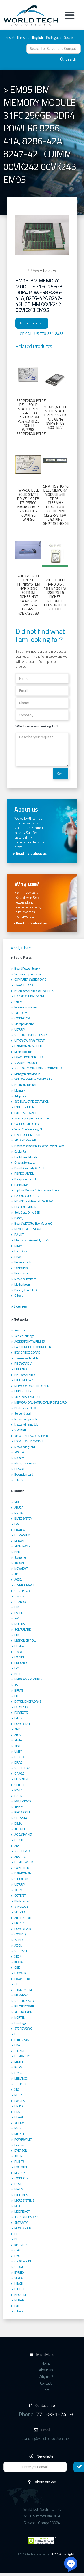 Image resolution: width=84 pixels, height=2576 pixels. Describe the element at coordinates (68, 59) in the screenshot. I see `Search` at that location.